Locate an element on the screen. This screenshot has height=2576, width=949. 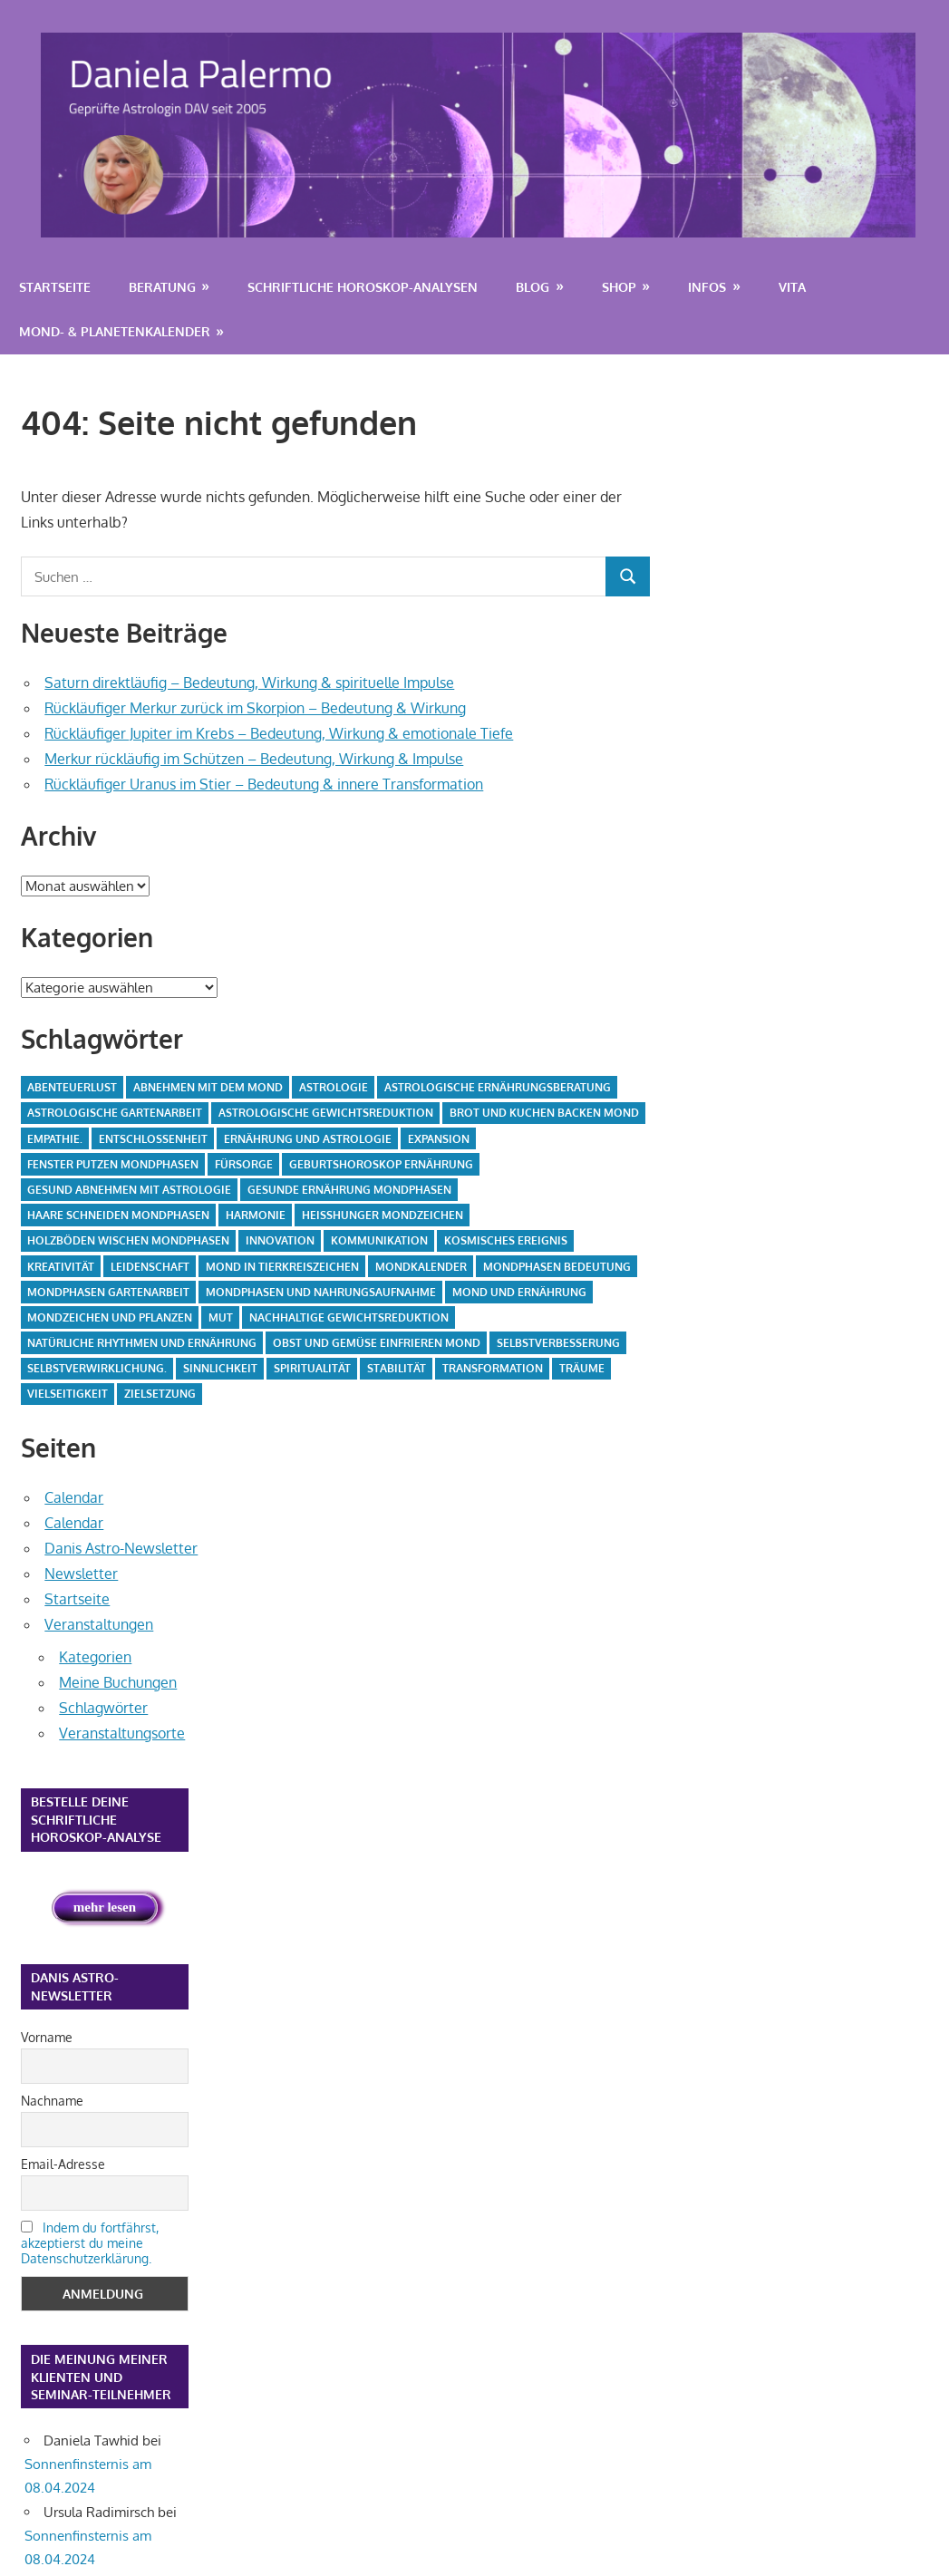
Rückläufiger Jupiter im Krebs – Bedeutung, Wirkung & emotionale Tiefe is located at coordinates (278, 733).